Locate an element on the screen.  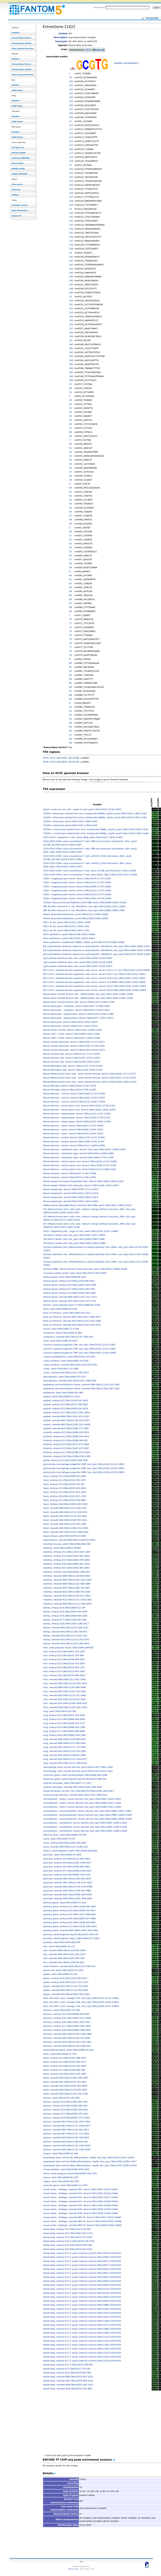
thymus, embryo E14.CNhs11041.402-44I4 is located at coordinates (65, 2102).